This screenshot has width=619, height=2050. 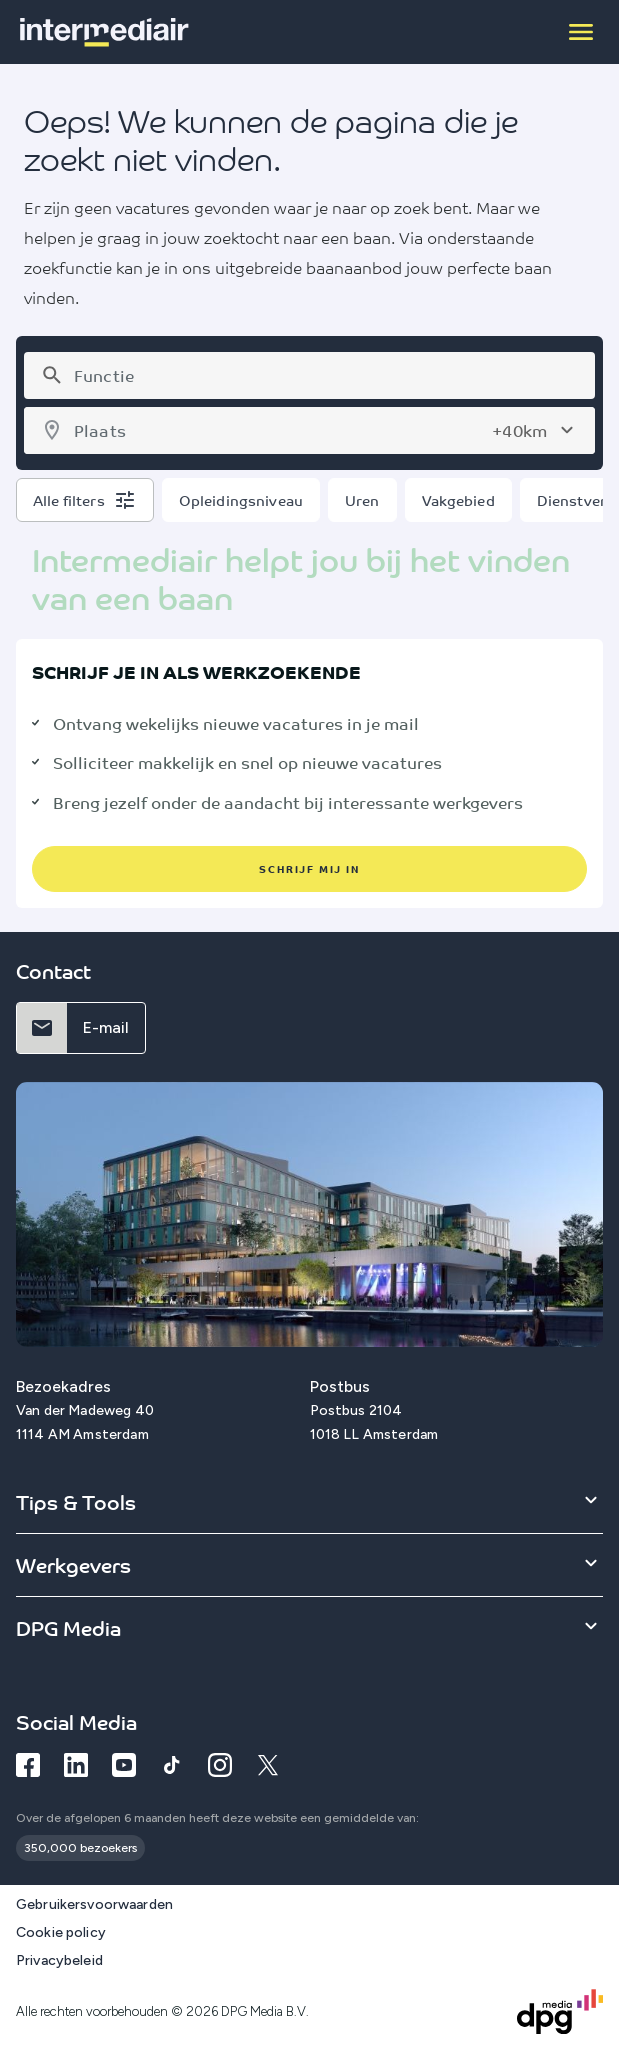 I want to click on Opleidingsniveau, so click(x=241, y=500).